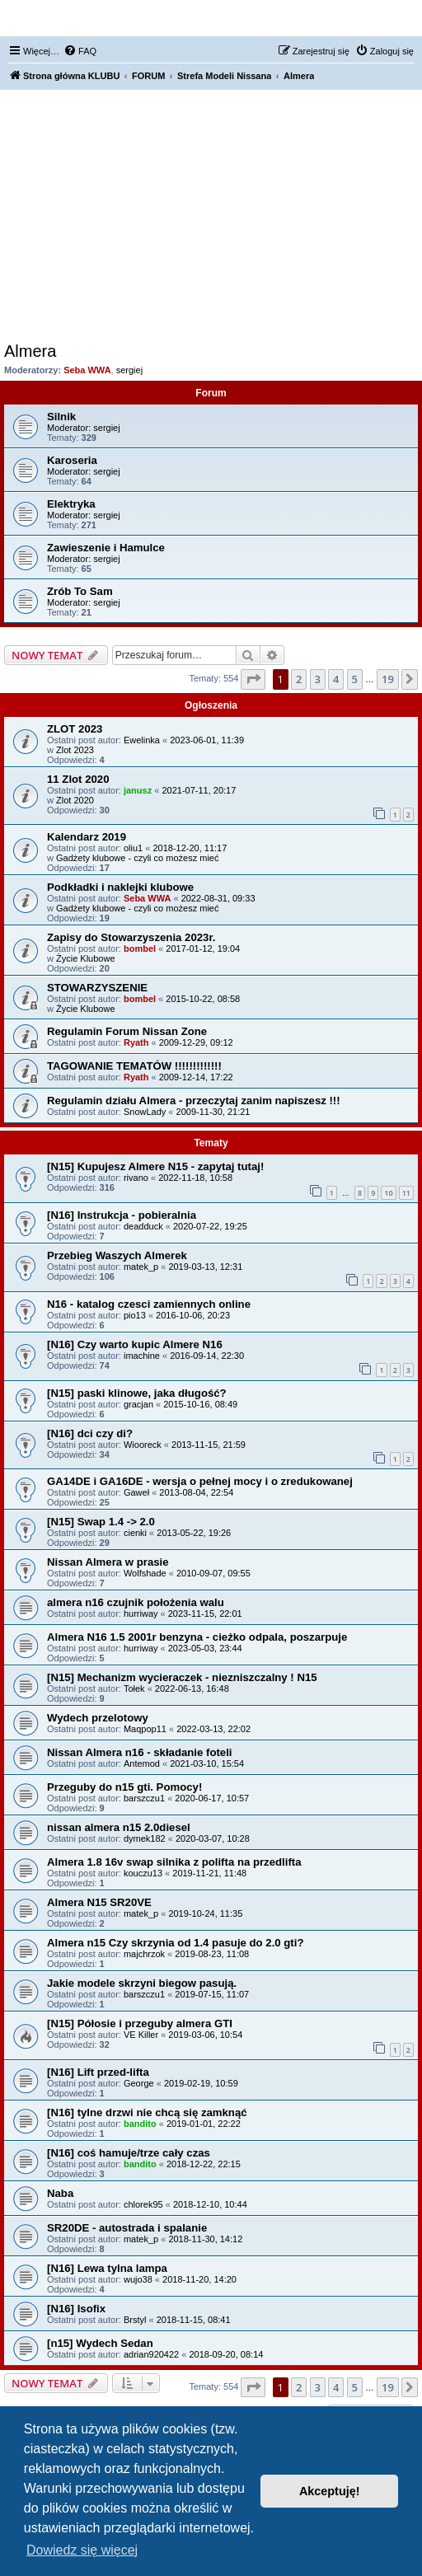 The width and height of the screenshot is (422, 2576). What do you see at coordinates (388, 679) in the screenshot?
I see `19 [button]` at bounding box center [388, 679].